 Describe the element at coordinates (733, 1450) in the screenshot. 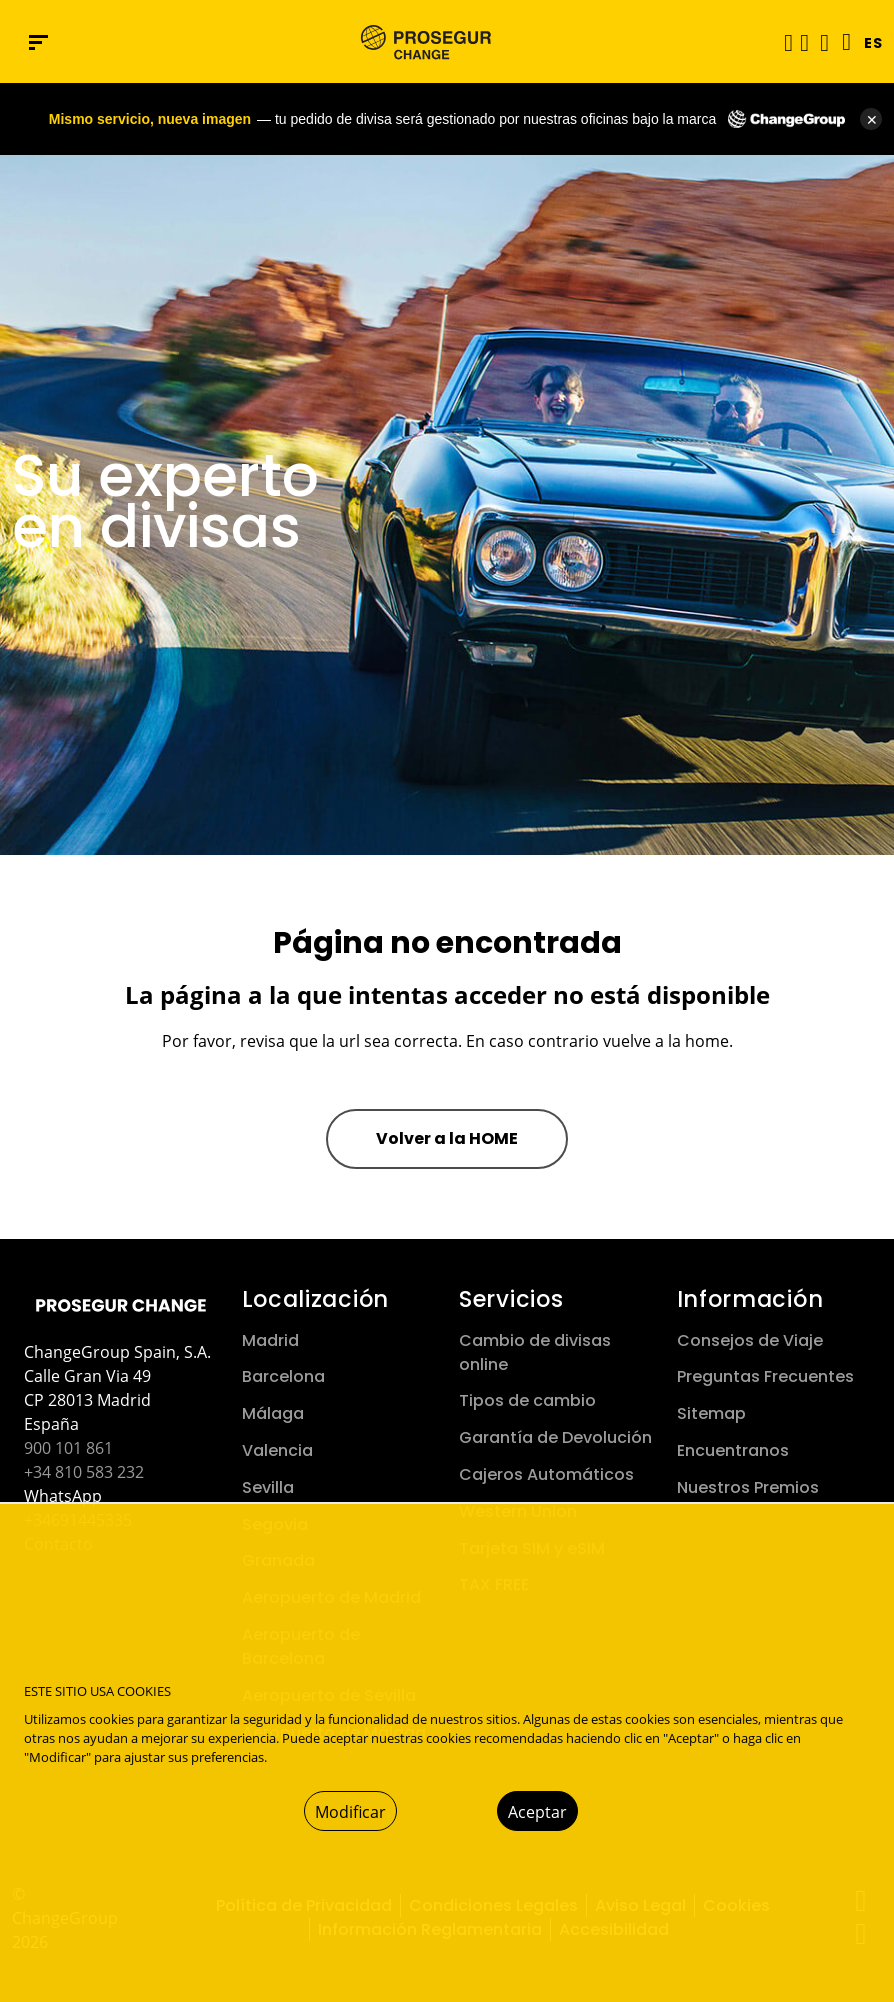

I see `Encuentranos` at that location.